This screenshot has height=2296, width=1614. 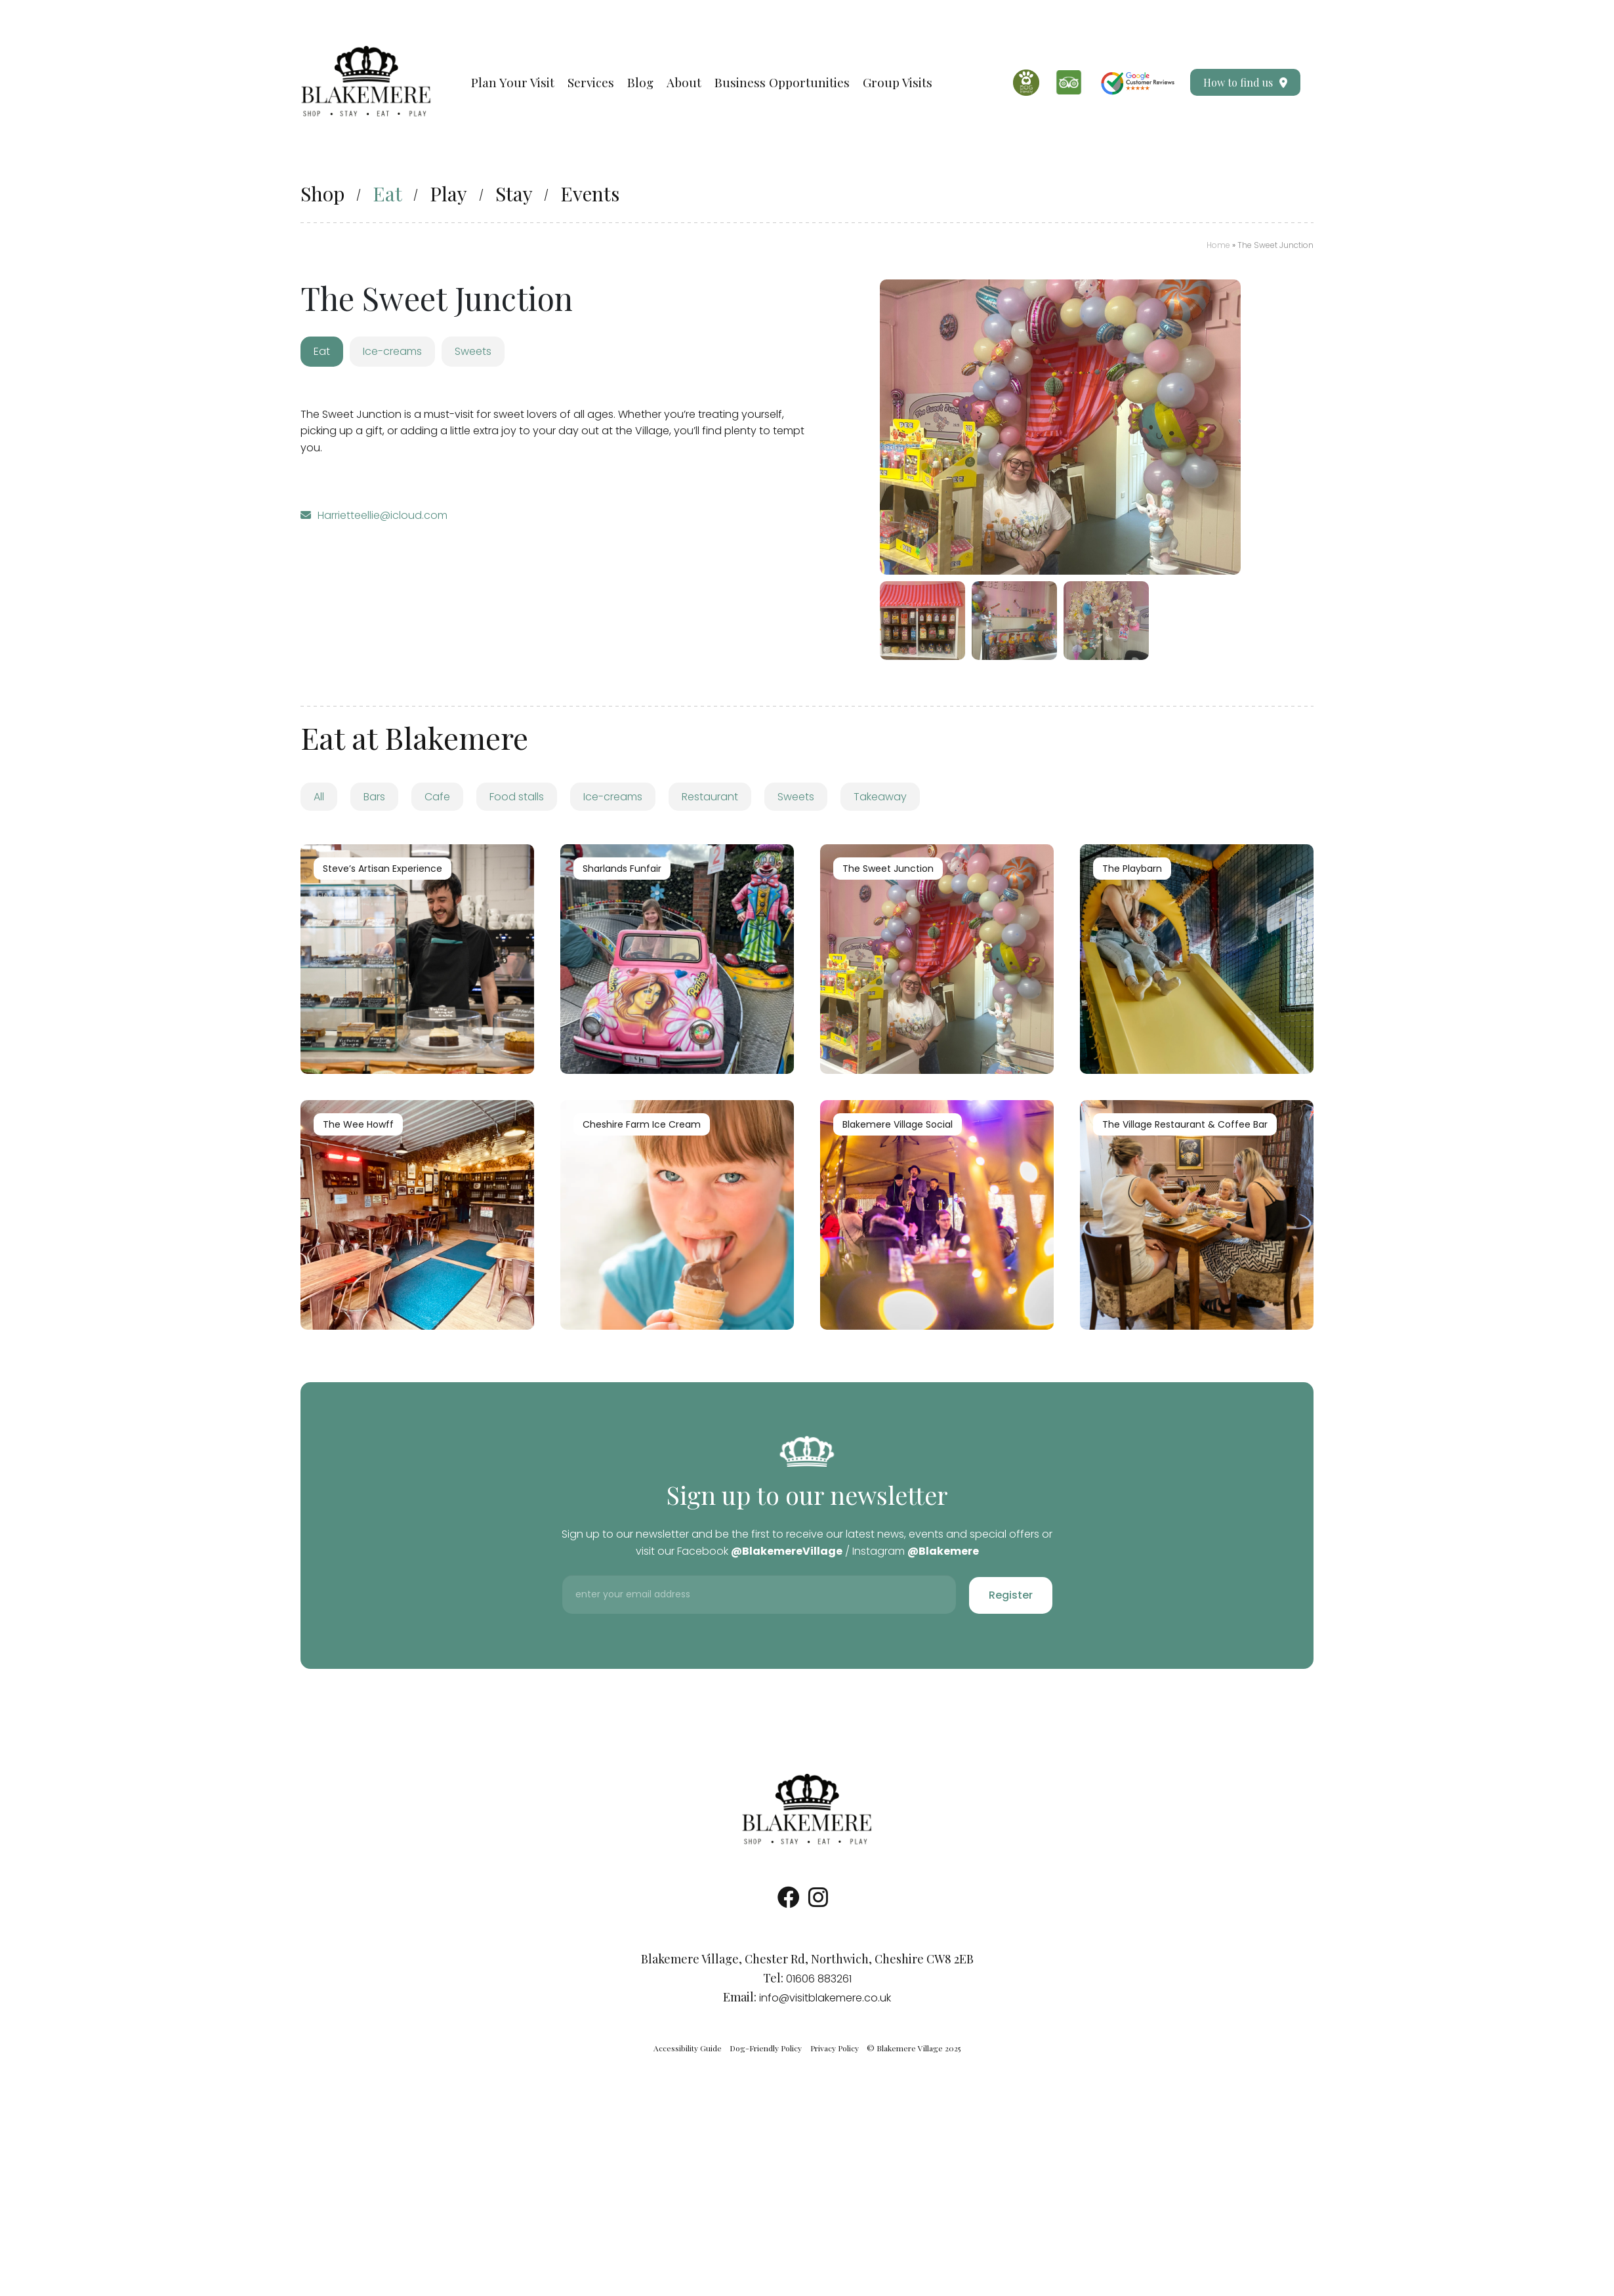 I want to click on Shop, so click(x=322, y=193).